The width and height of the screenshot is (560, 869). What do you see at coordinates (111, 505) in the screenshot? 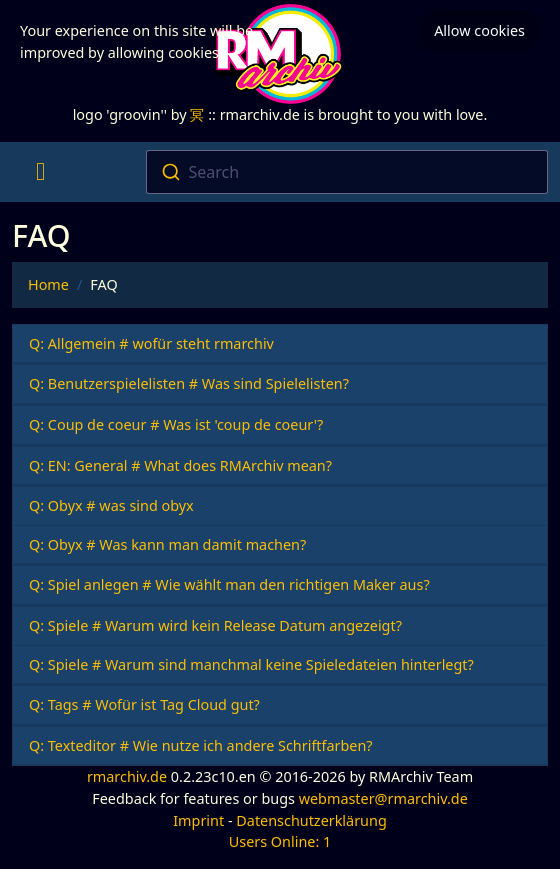
I see `Q: Obyx # was sind obyx` at bounding box center [111, 505].